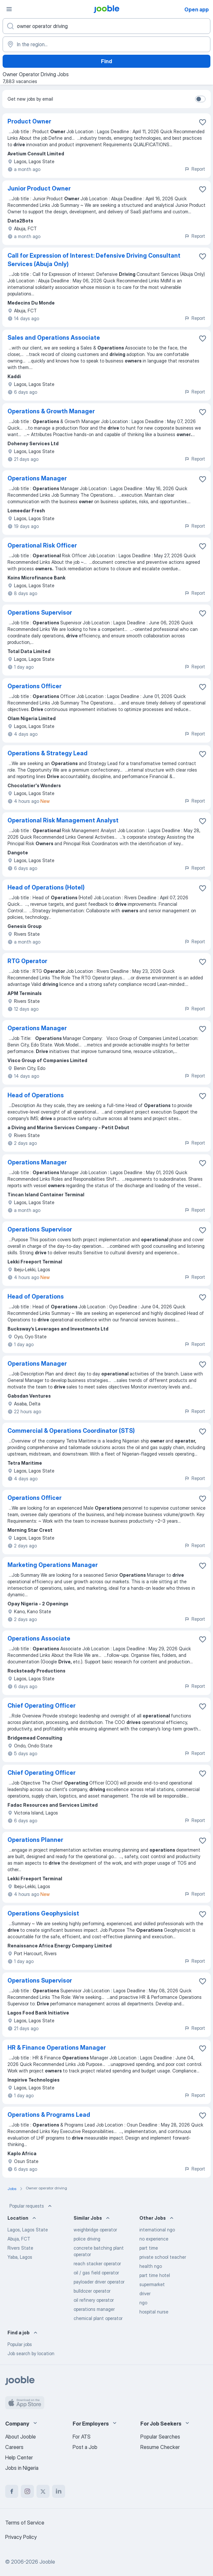 The image size is (213, 2576). I want to click on supermarket, so click(152, 2284).